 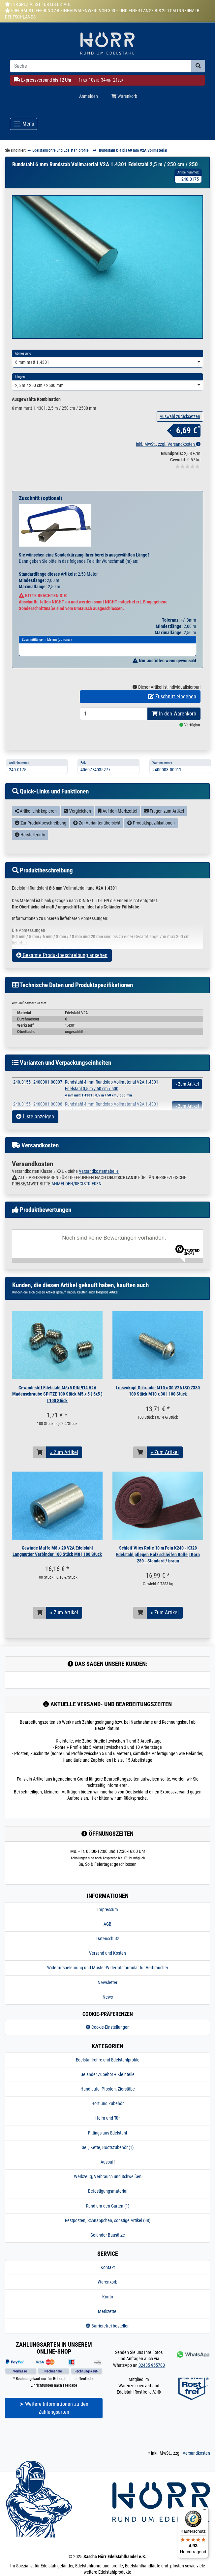 What do you see at coordinates (107, 2232) in the screenshot?
I see `Rund um den Garten (1)` at bounding box center [107, 2232].